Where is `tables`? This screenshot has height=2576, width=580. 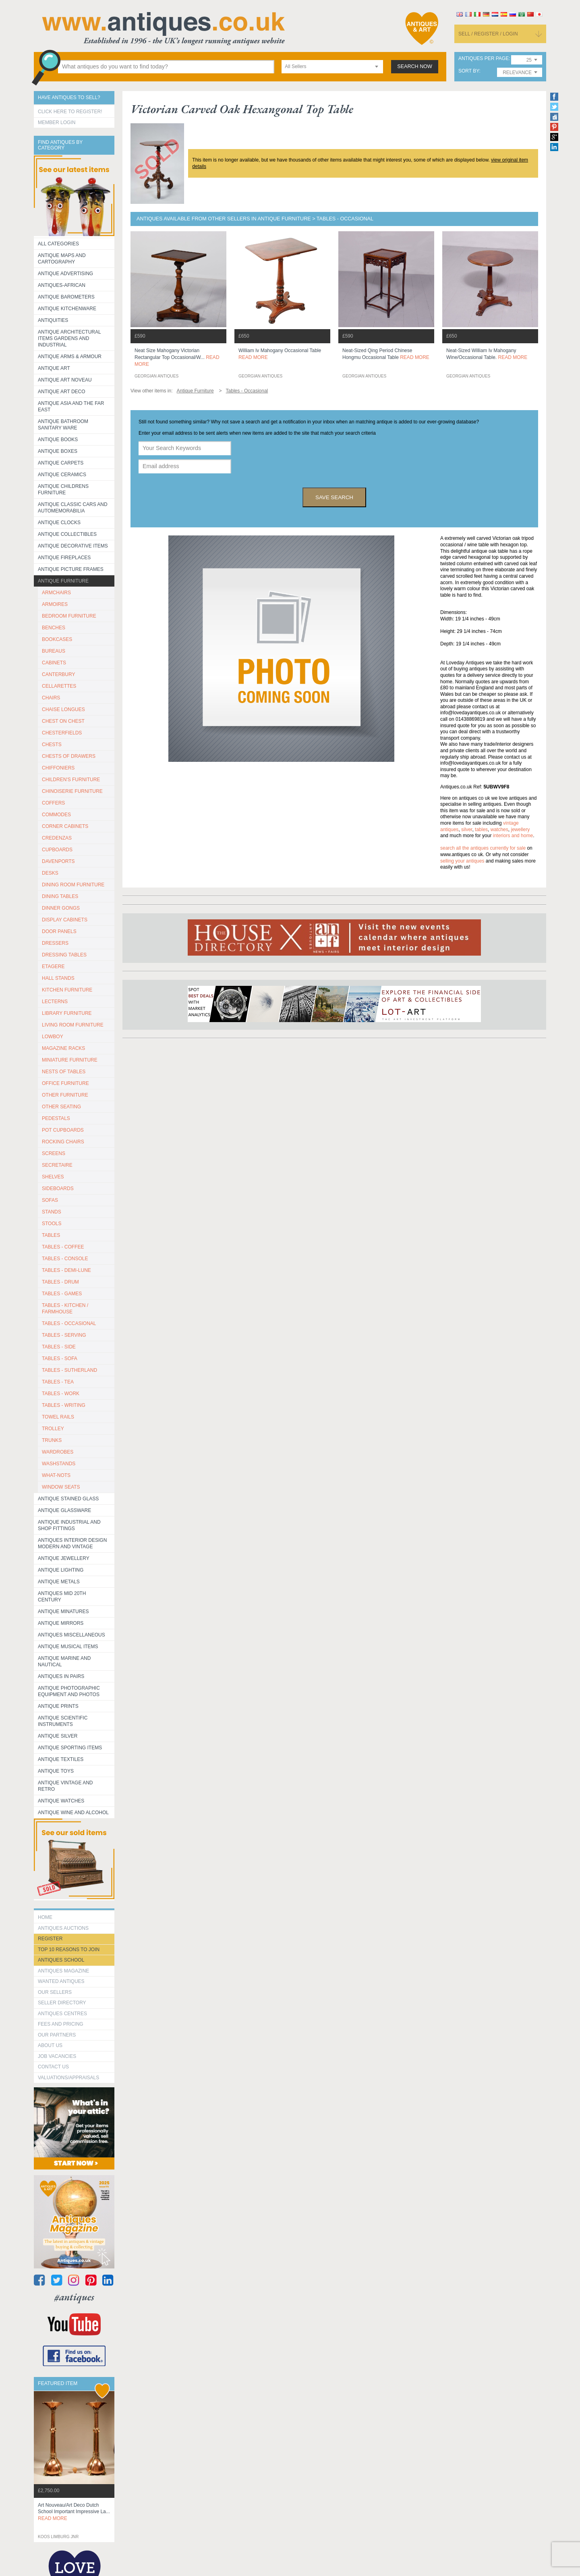
tables is located at coordinates (481, 829).